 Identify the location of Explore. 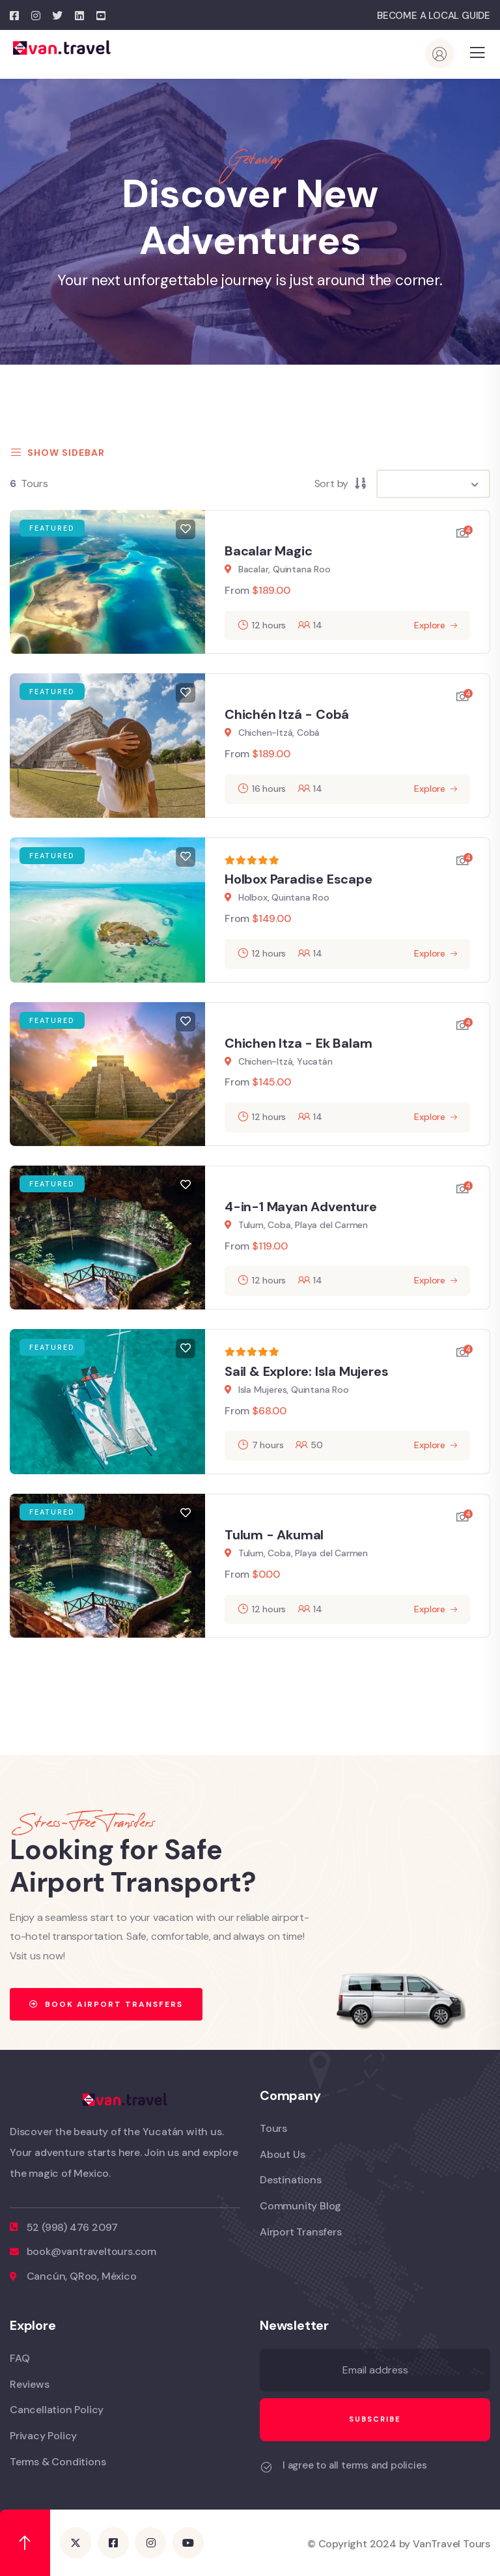
(429, 625).